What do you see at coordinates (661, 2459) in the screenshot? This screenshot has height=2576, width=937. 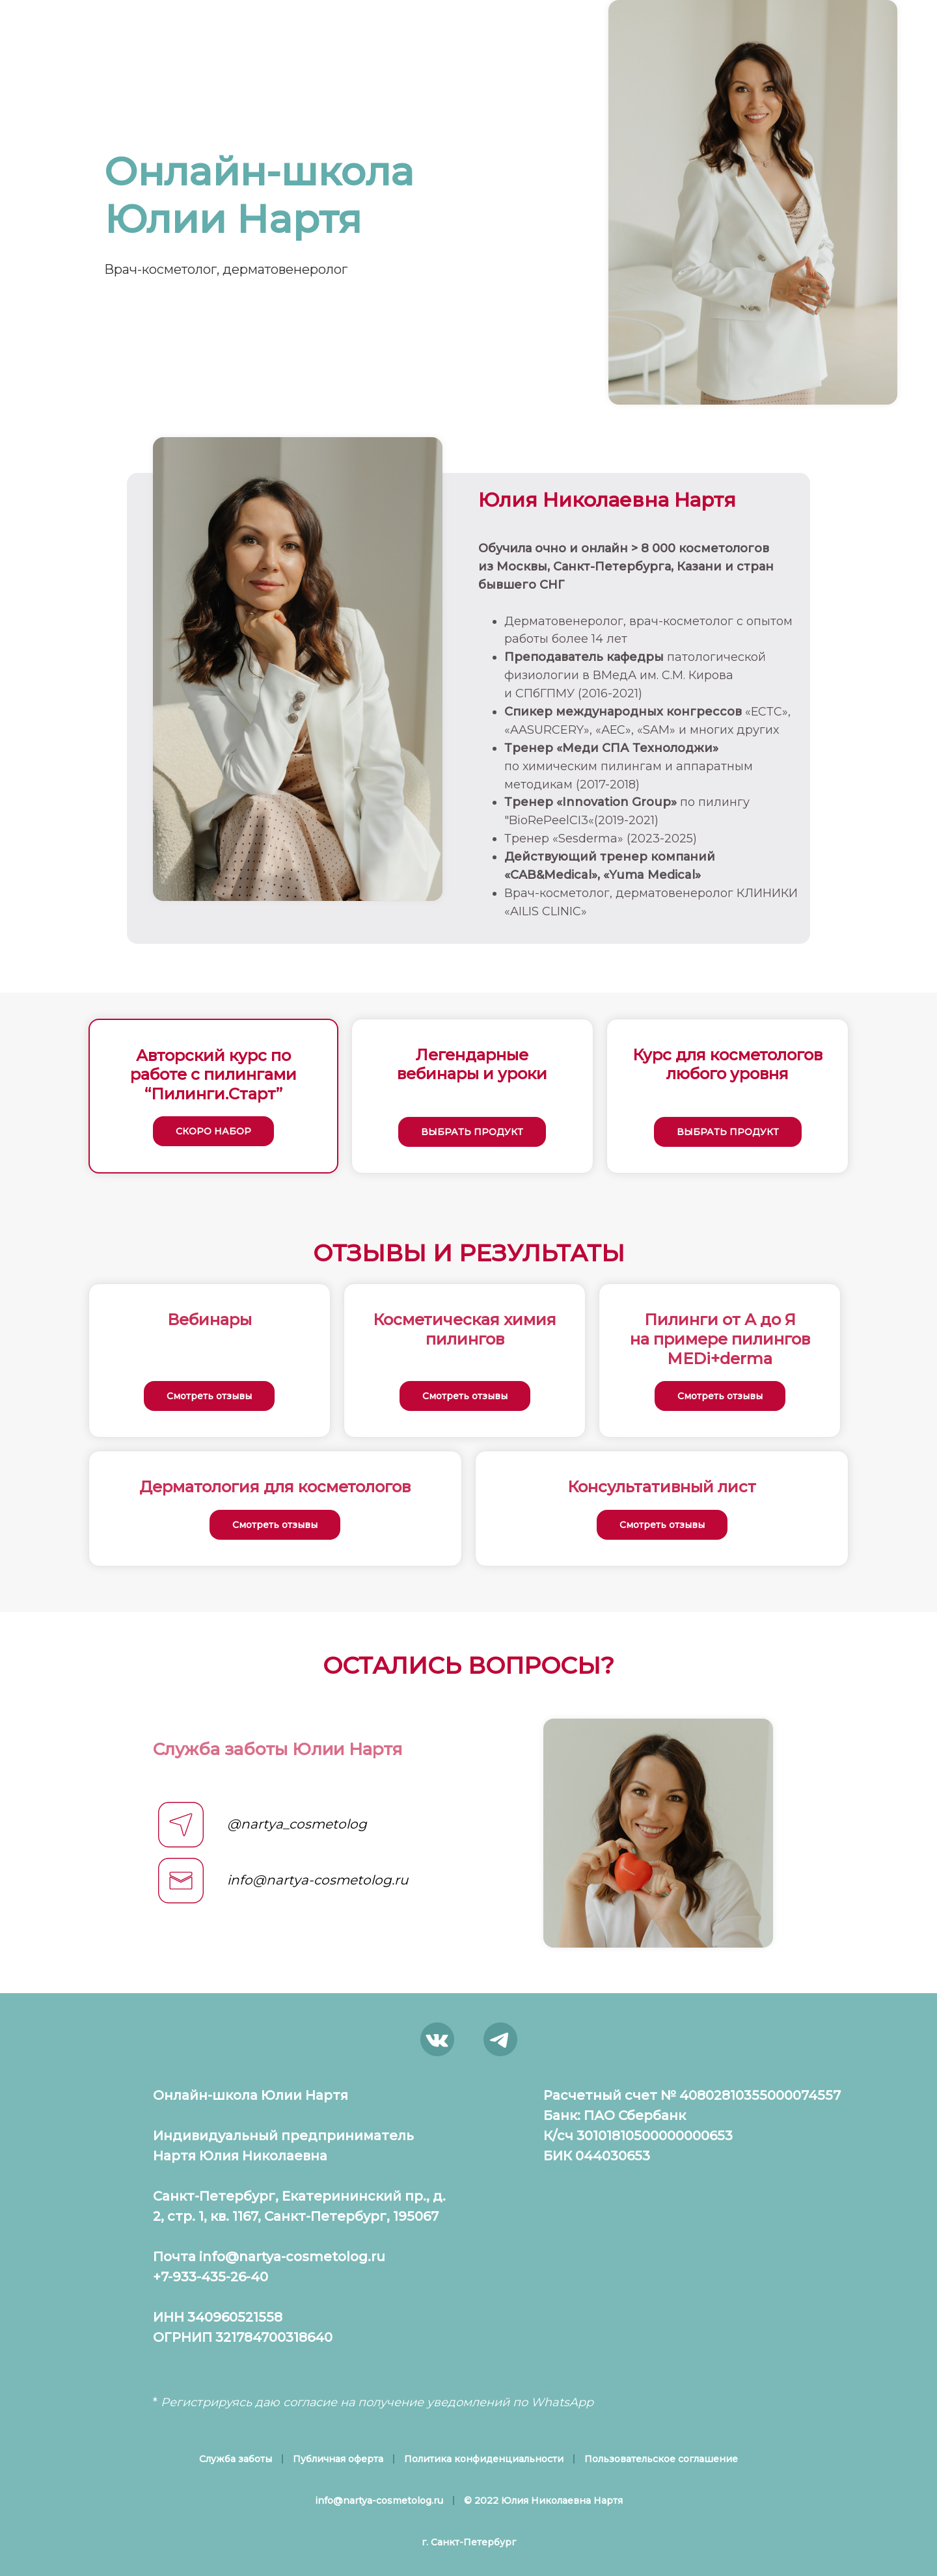 I see `Пользовательское соглашение` at bounding box center [661, 2459].